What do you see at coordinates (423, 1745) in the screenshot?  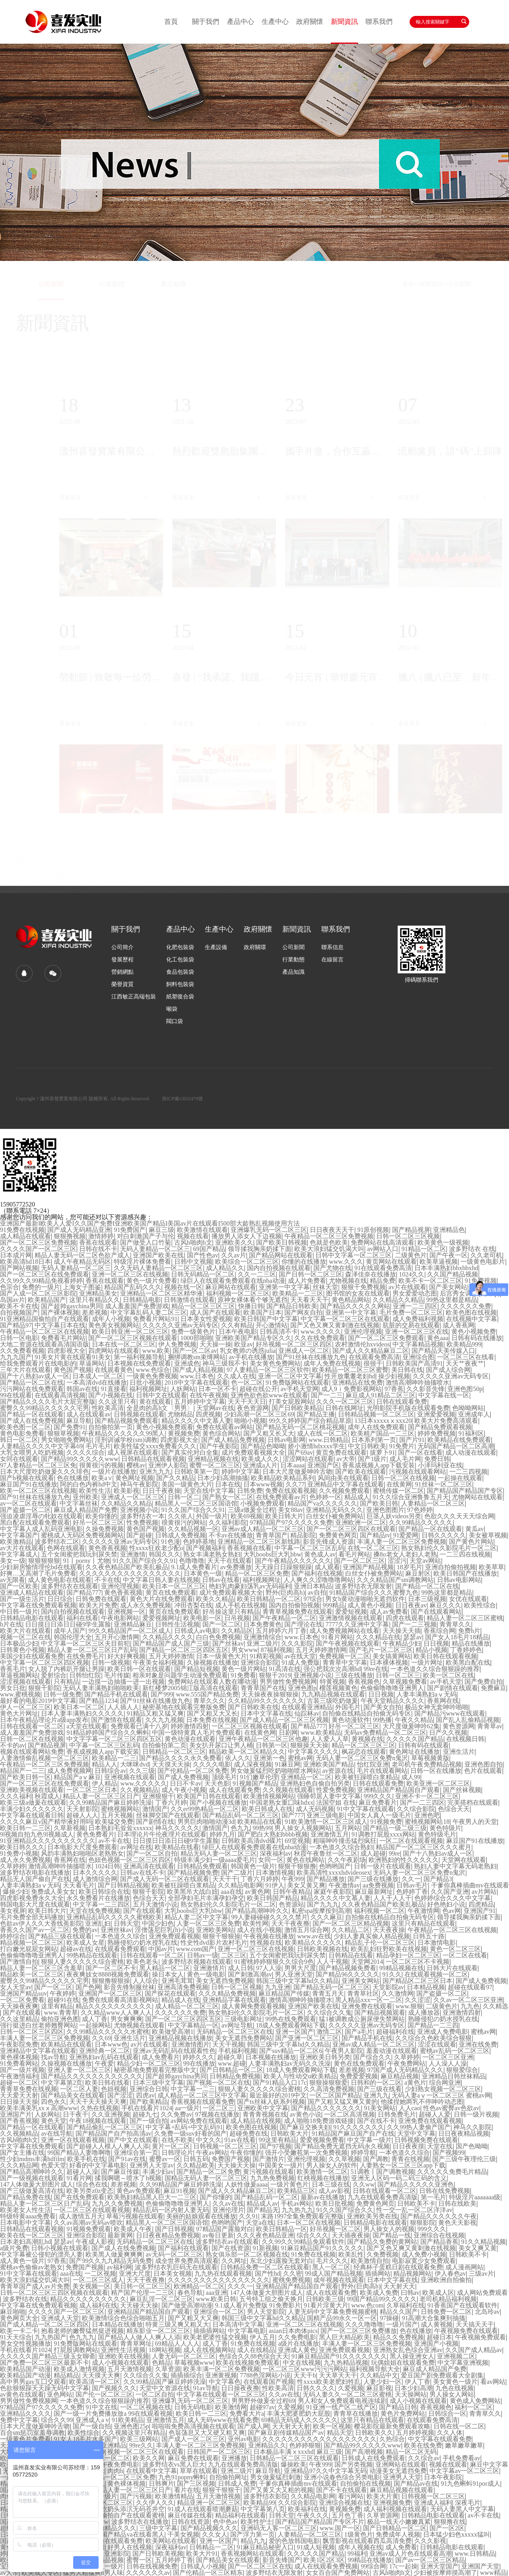 I see `日韩有码在线观看` at bounding box center [423, 1745].